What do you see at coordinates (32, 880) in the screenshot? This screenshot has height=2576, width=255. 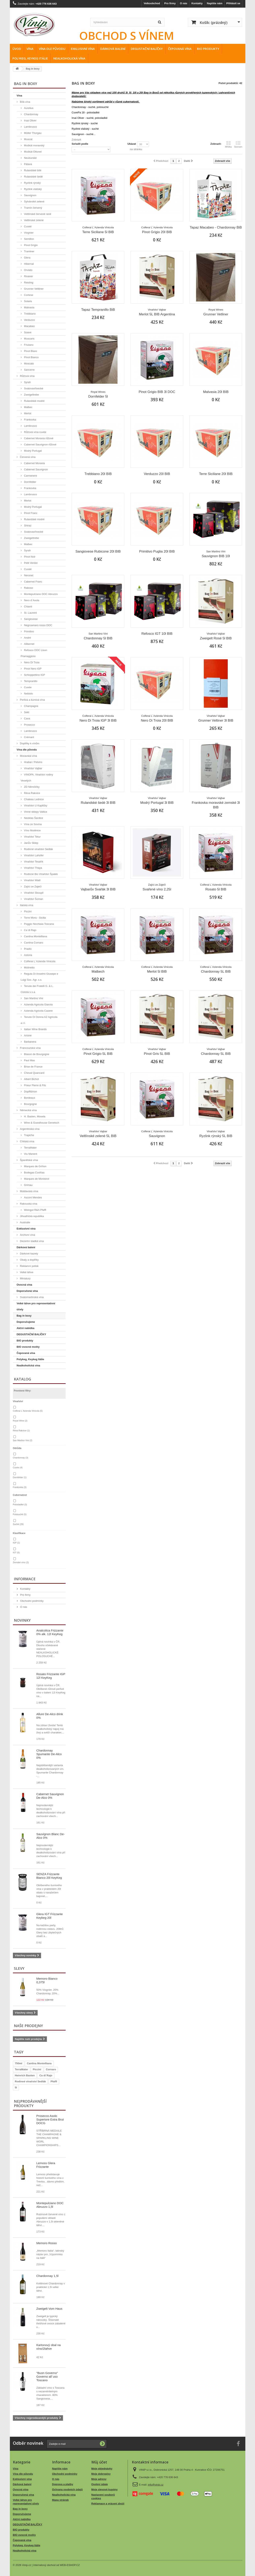 I see `Vinařství Mádl` at bounding box center [32, 880].